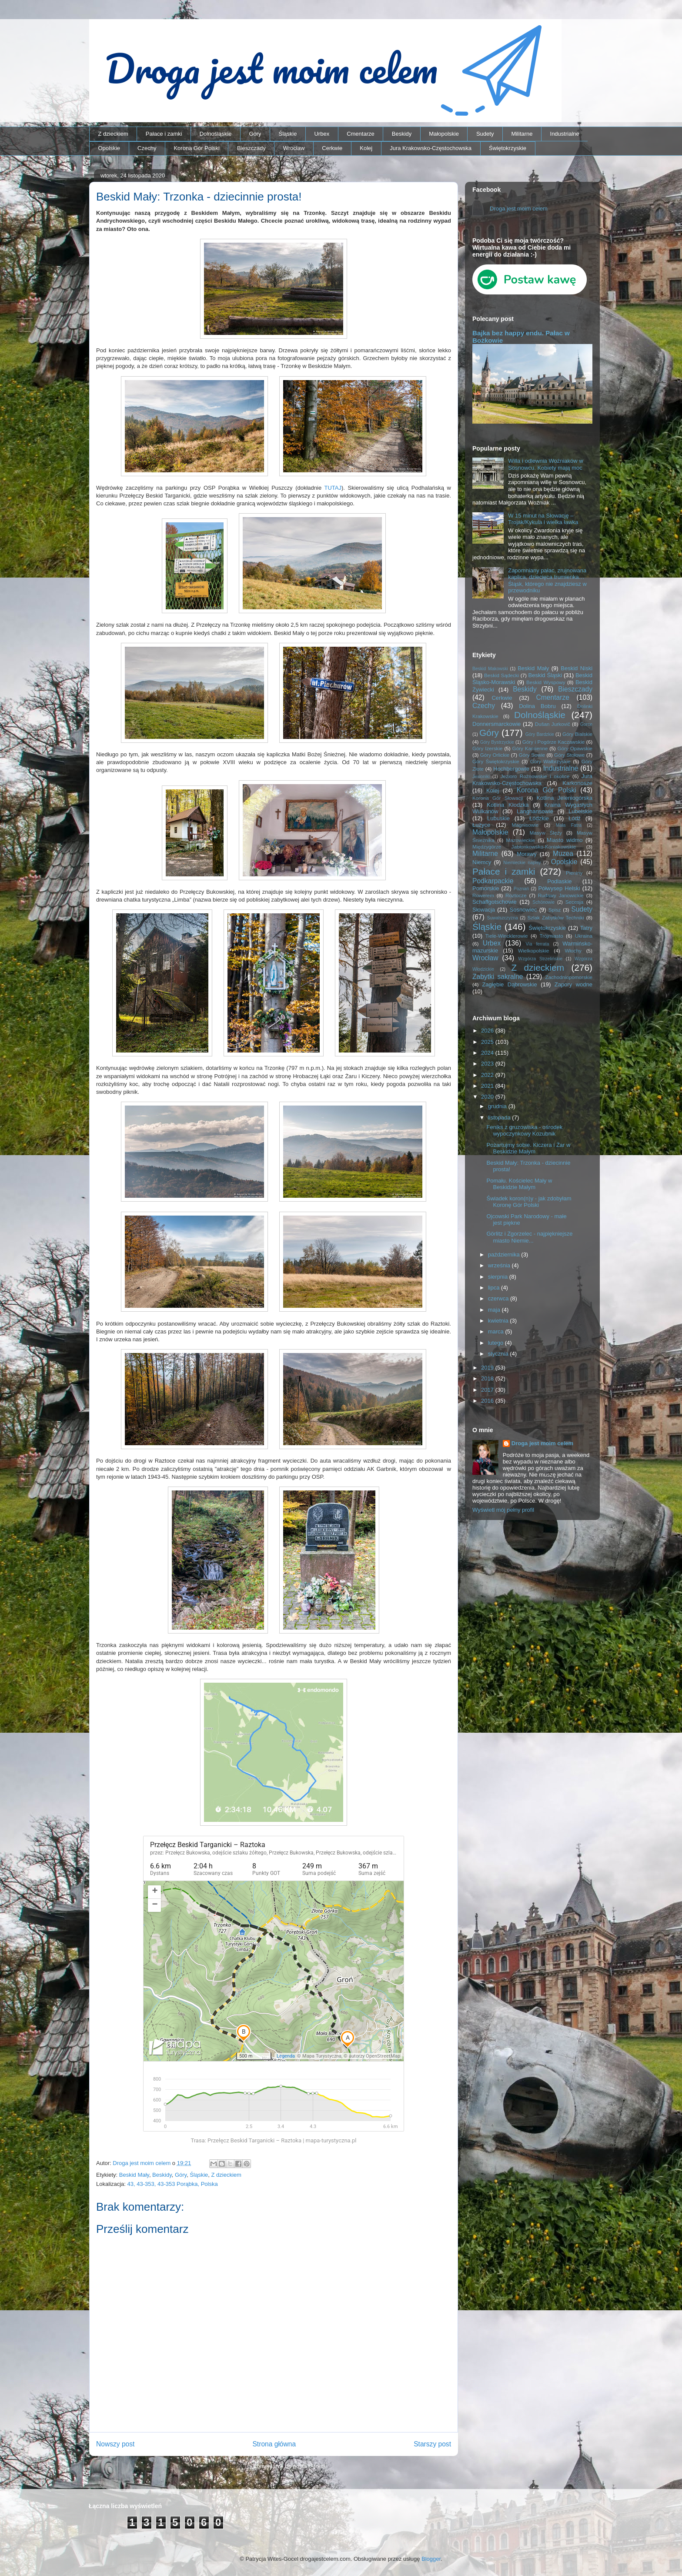 The height and width of the screenshot is (2576, 682). I want to click on Jura Krakowsko-Częstochowska, so click(430, 148).